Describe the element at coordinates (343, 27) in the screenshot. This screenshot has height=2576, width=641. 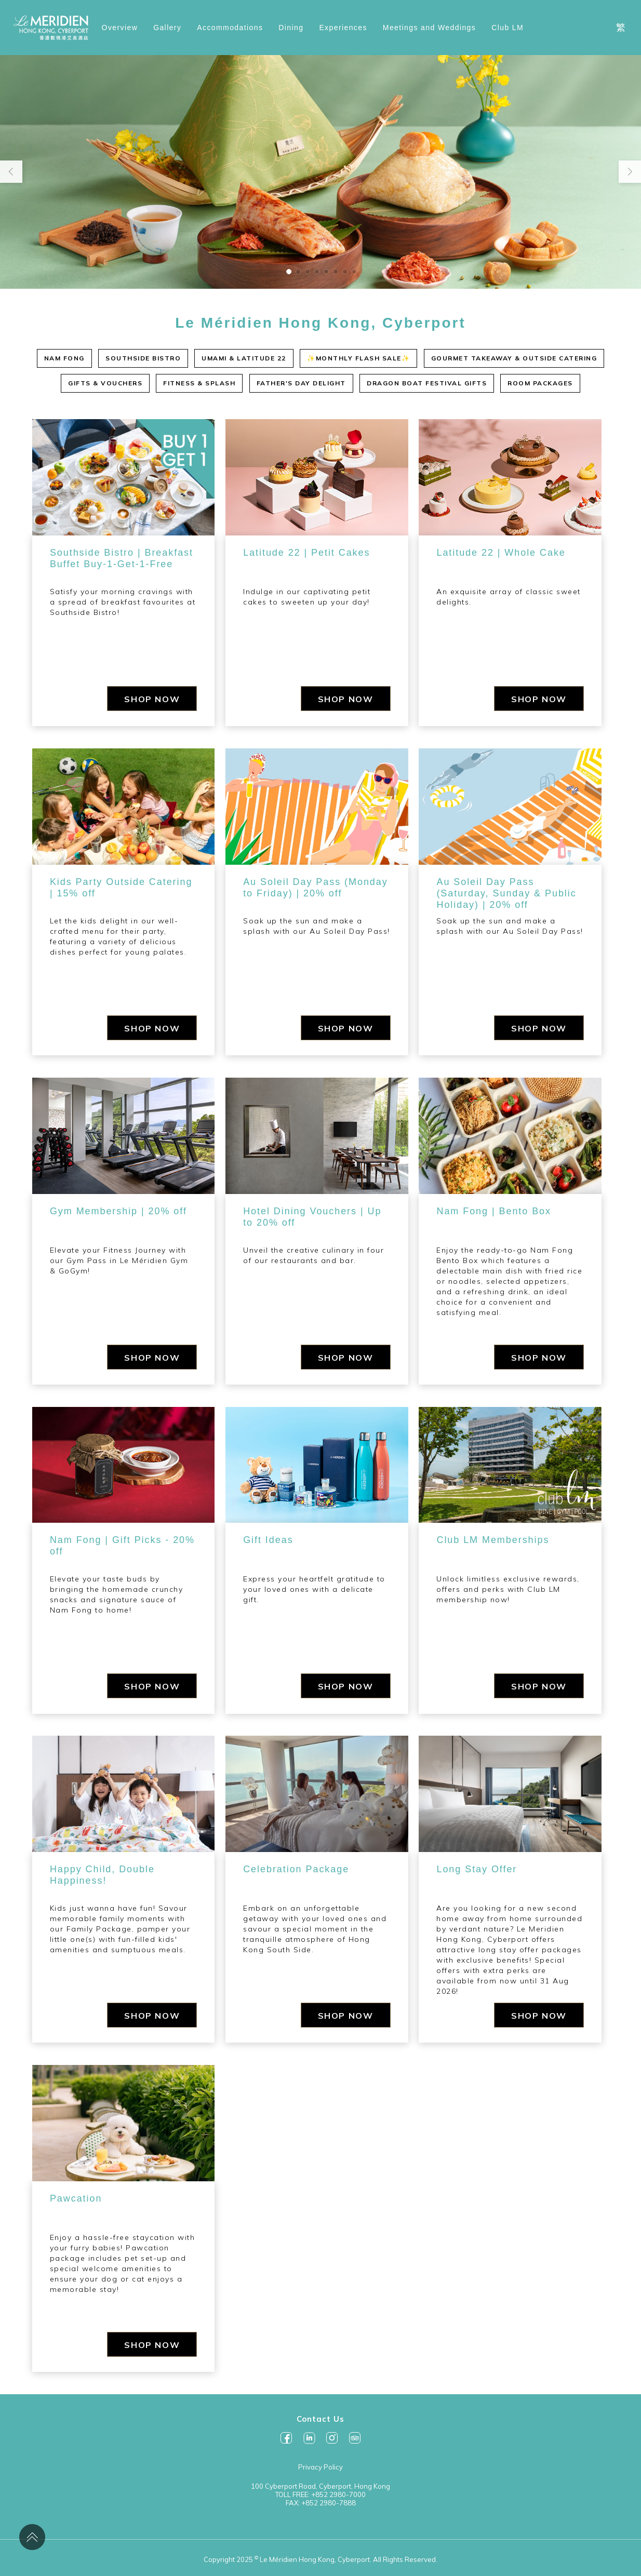
I see `Experiences` at that location.